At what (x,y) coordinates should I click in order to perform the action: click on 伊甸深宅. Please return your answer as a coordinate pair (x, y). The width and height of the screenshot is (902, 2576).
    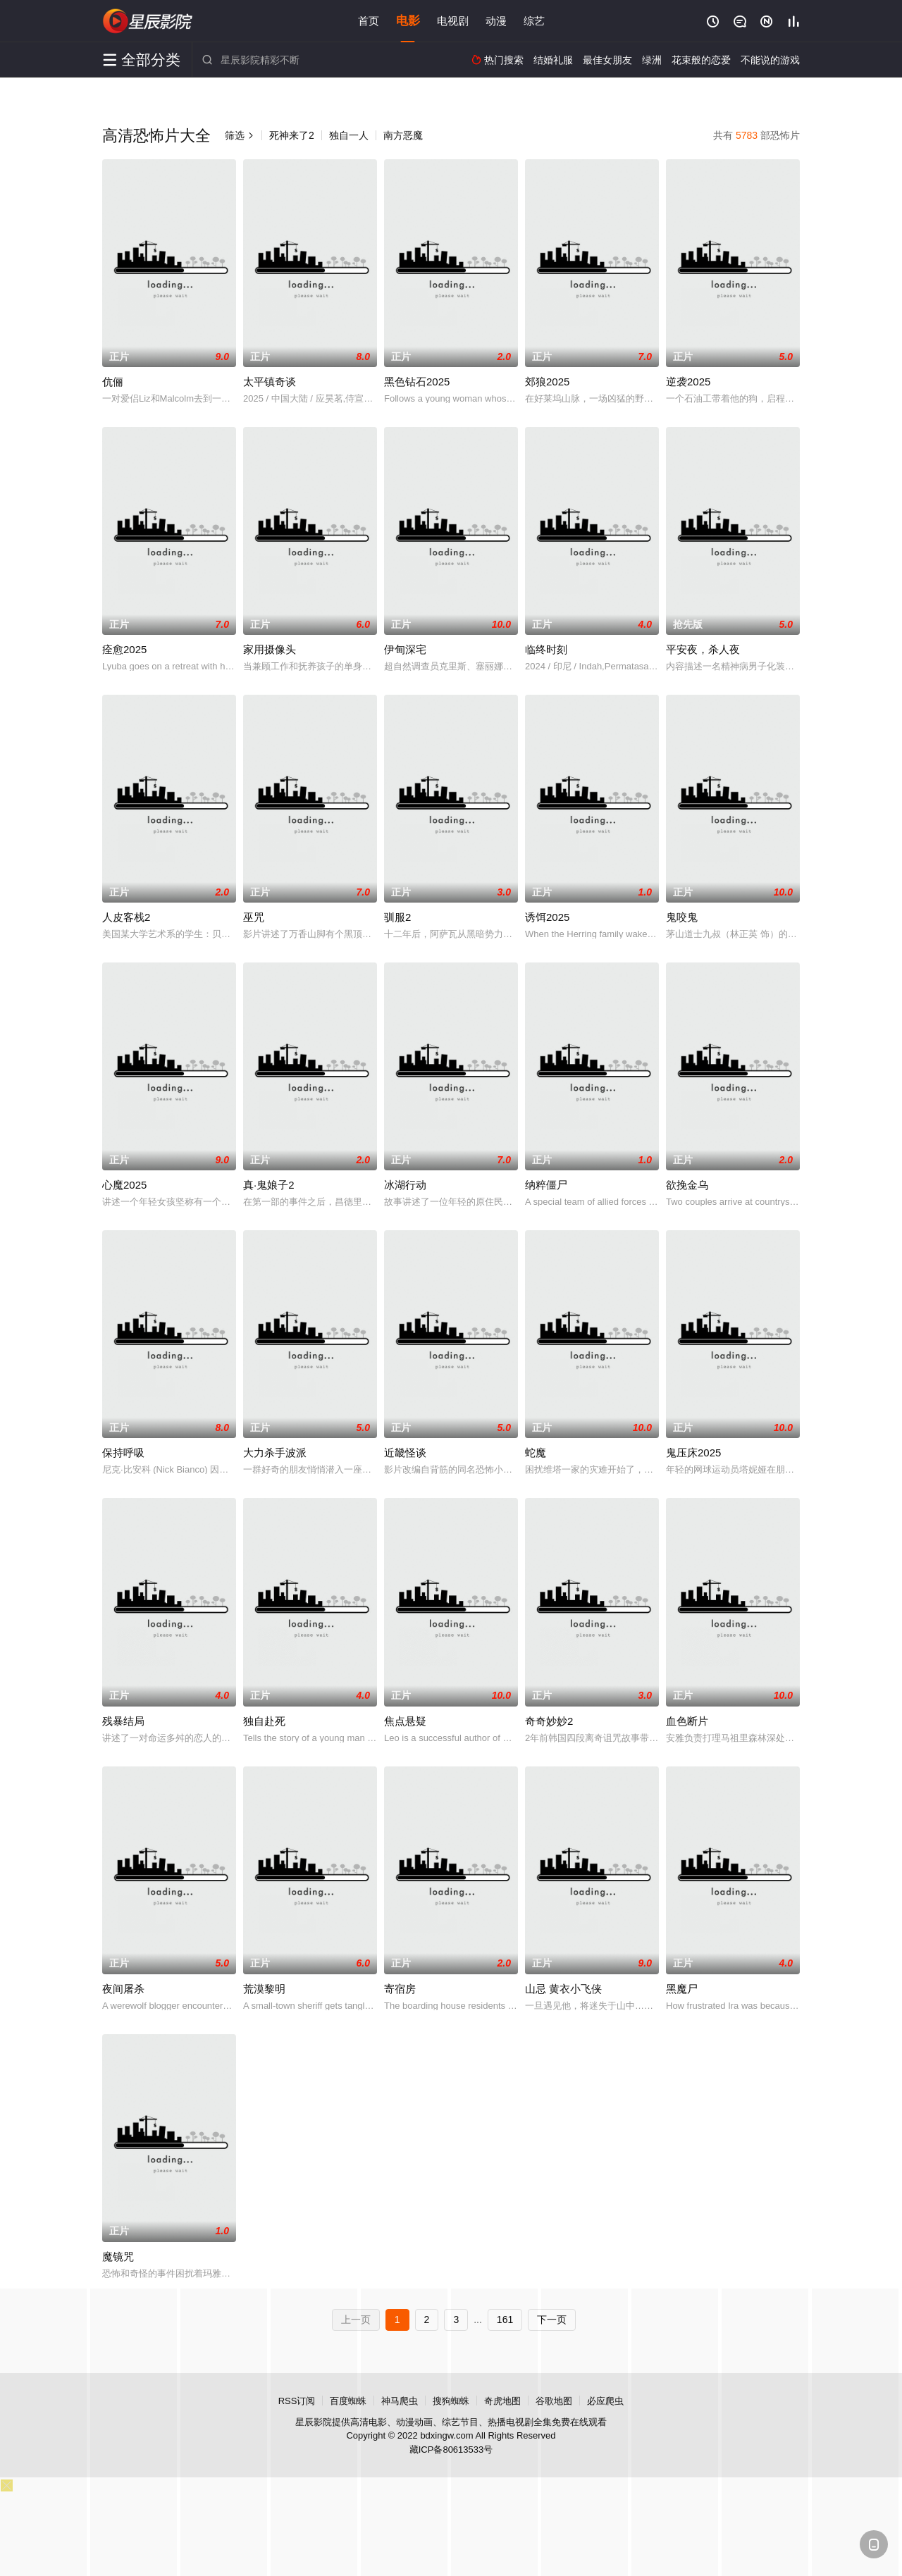
    Looking at the image, I should click on (405, 649).